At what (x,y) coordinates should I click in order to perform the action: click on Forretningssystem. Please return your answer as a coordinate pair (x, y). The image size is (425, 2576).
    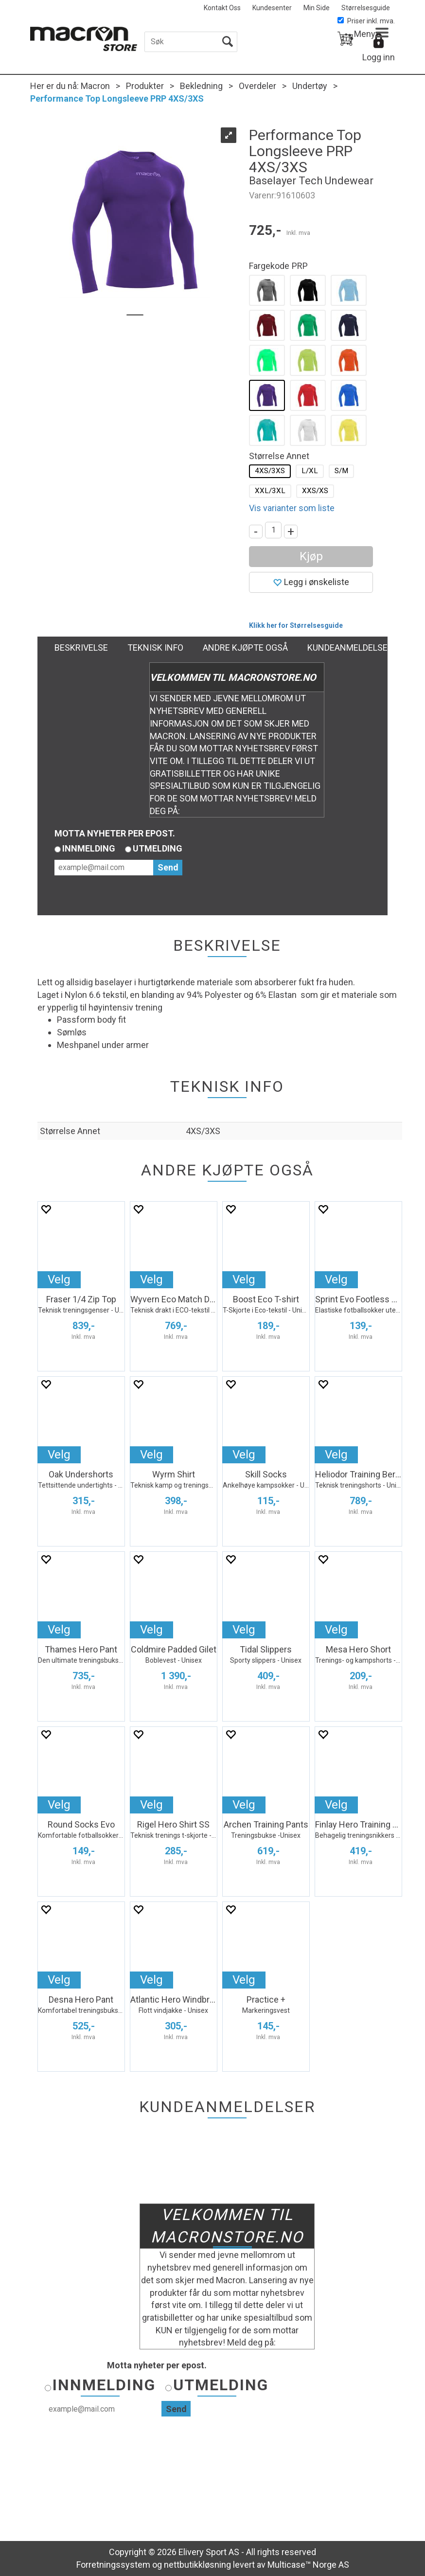
    Looking at the image, I should click on (113, 2564).